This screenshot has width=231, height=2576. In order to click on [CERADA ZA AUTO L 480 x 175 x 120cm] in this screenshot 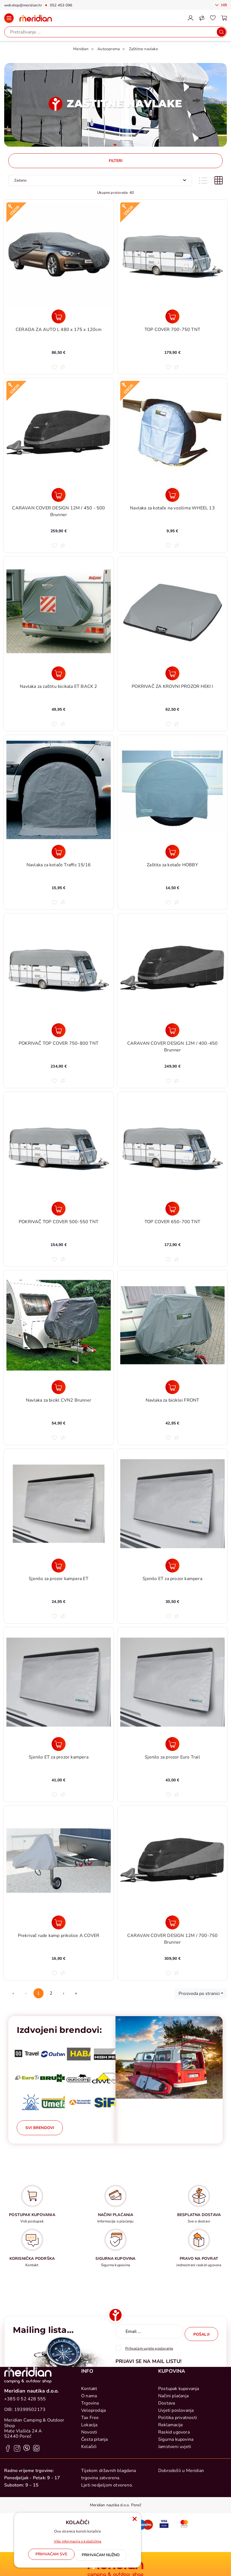, I will do `click(58, 316)`.